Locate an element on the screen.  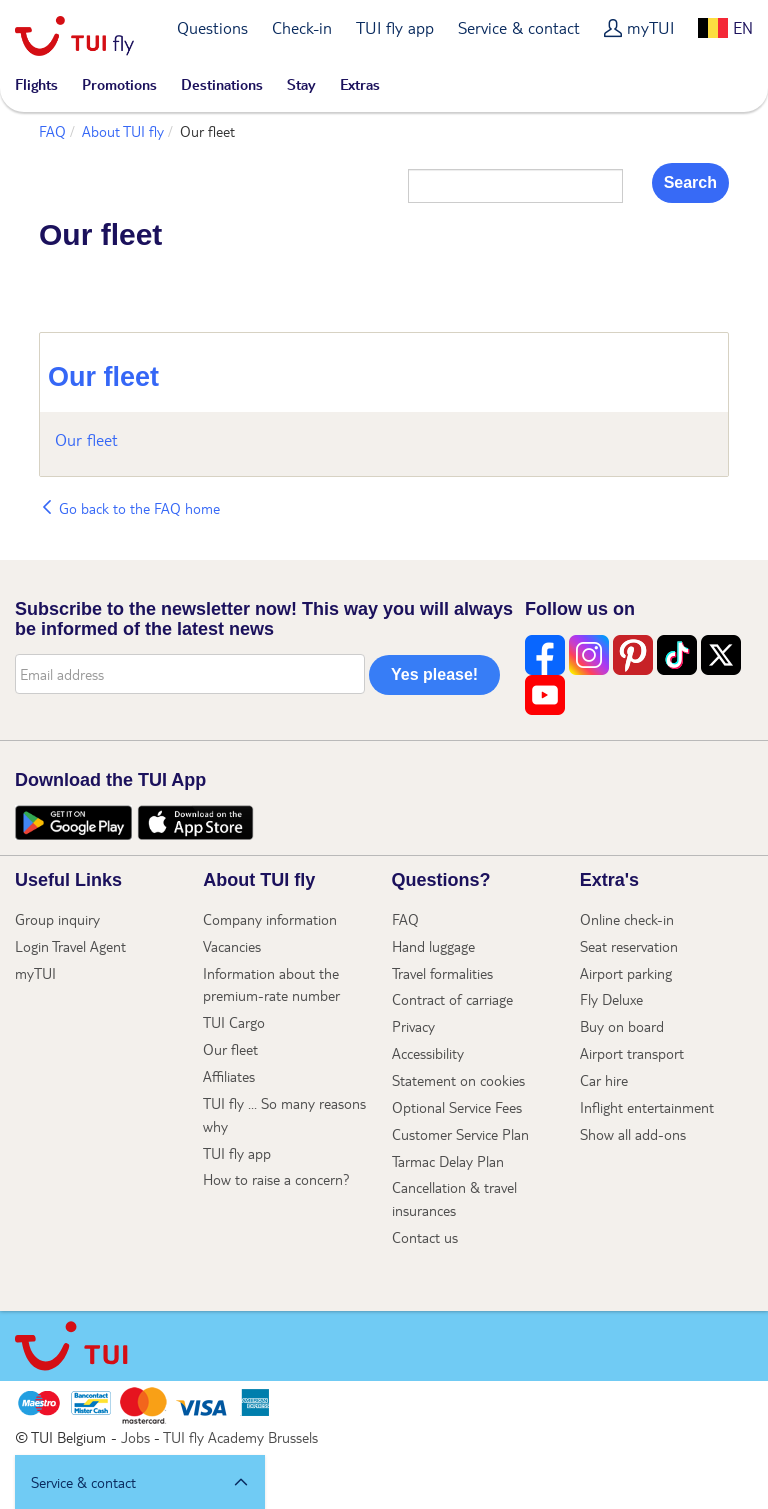
How to raise a concern? is located at coordinates (276, 1179).